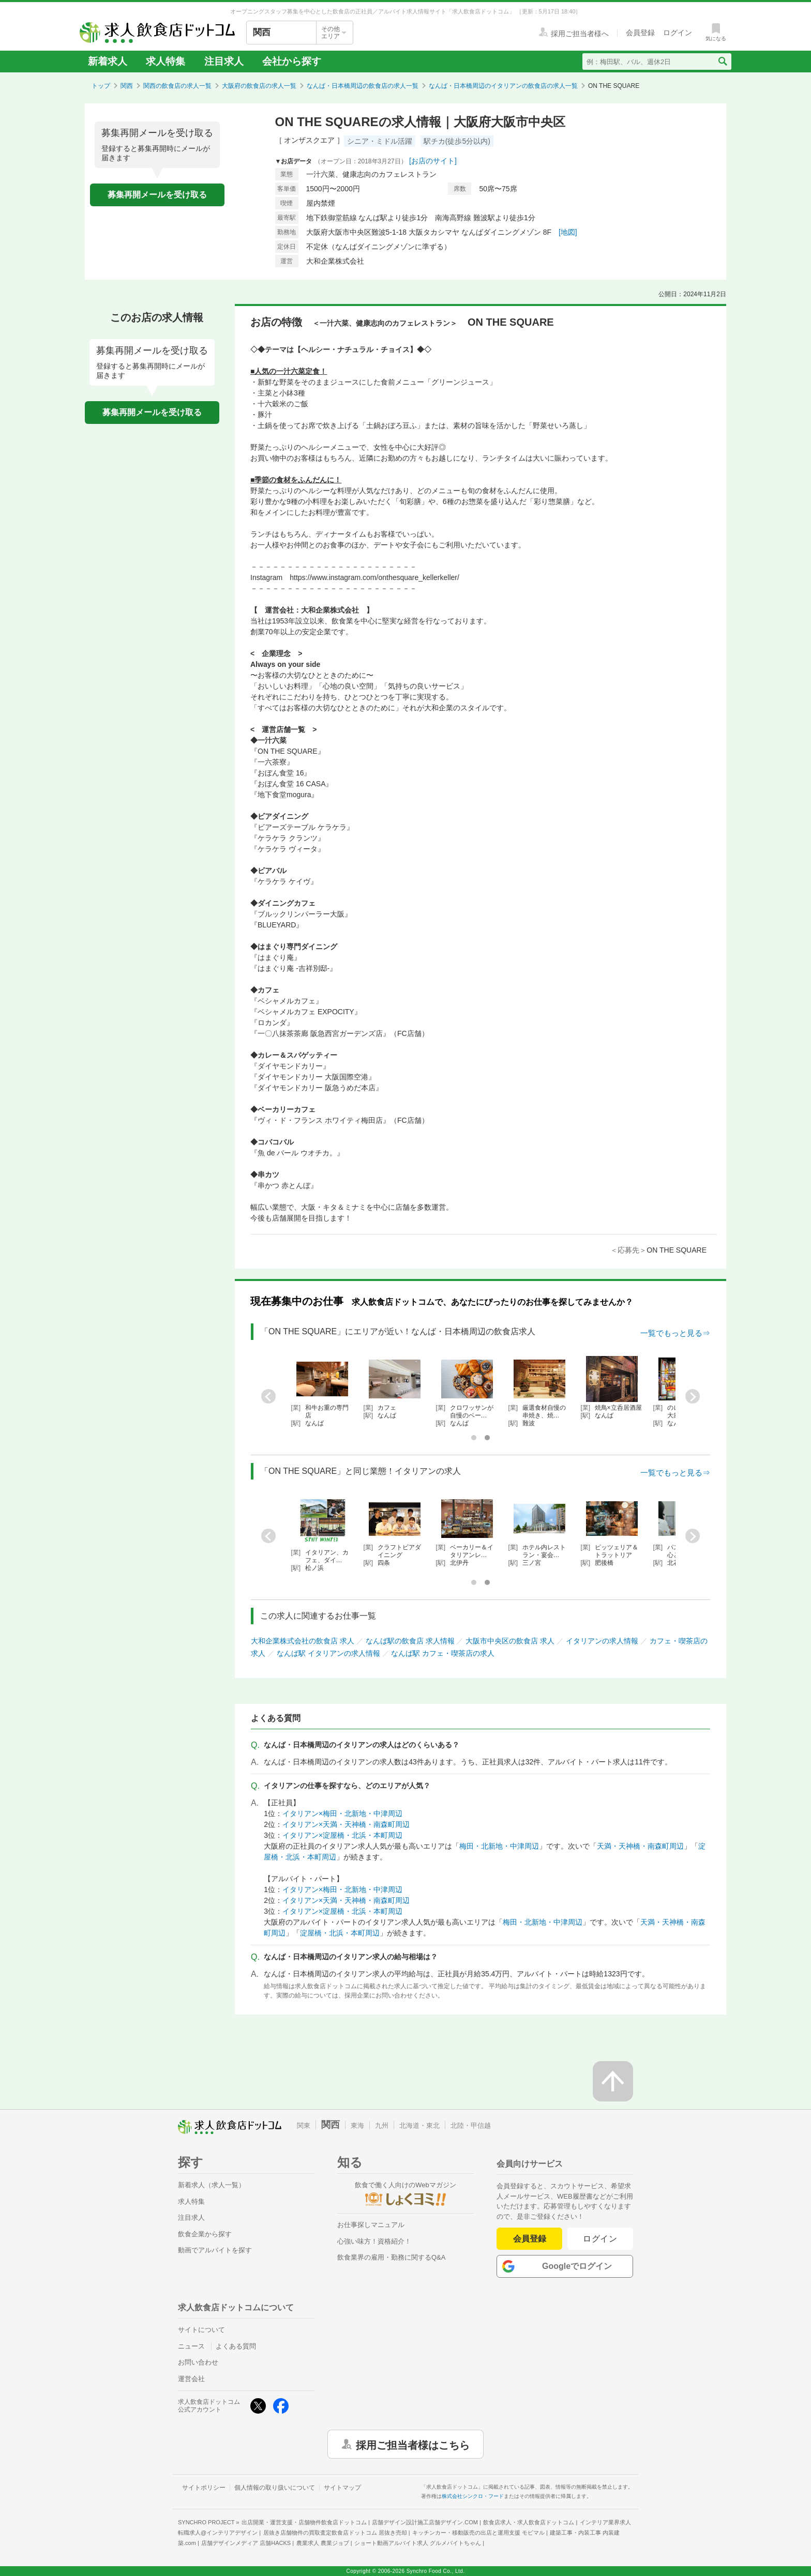 This screenshot has height=2576, width=811. What do you see at coordinates (391, 2257) in the screenshot?
I see `飲食業界の雇用・勤務に関するQ&A` at bounding box center [391, 2257].